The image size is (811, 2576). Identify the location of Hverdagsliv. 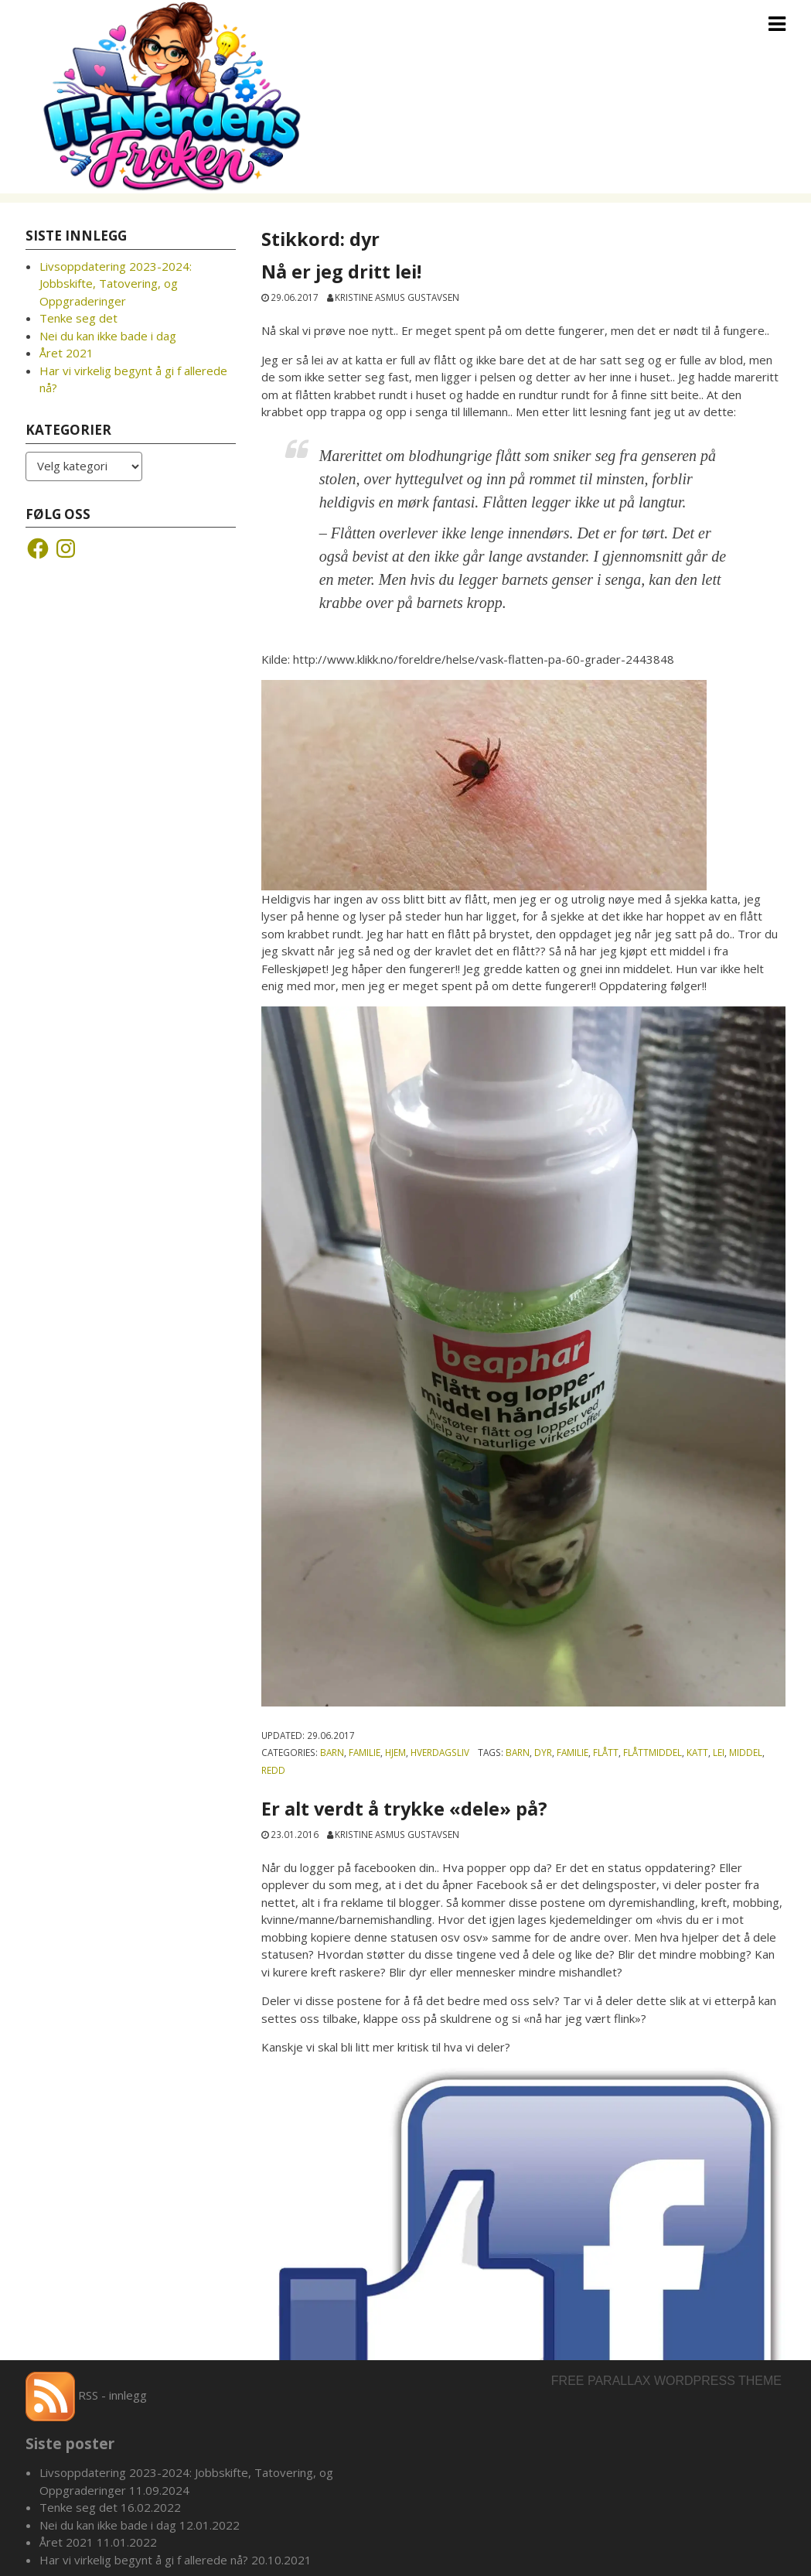
(440, 1752).